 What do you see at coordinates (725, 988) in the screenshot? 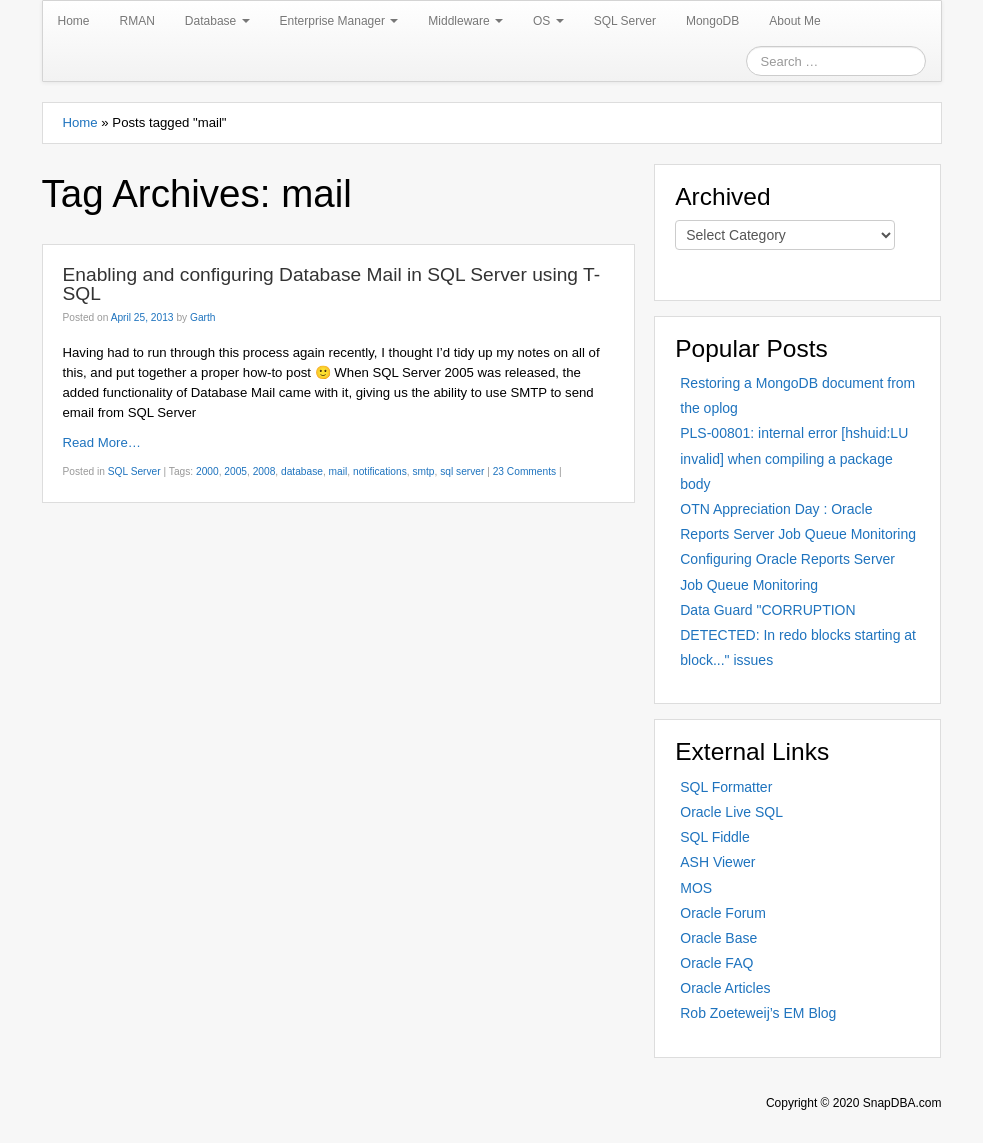
I see `Oracle Articles` at bounding box center [725, 988].